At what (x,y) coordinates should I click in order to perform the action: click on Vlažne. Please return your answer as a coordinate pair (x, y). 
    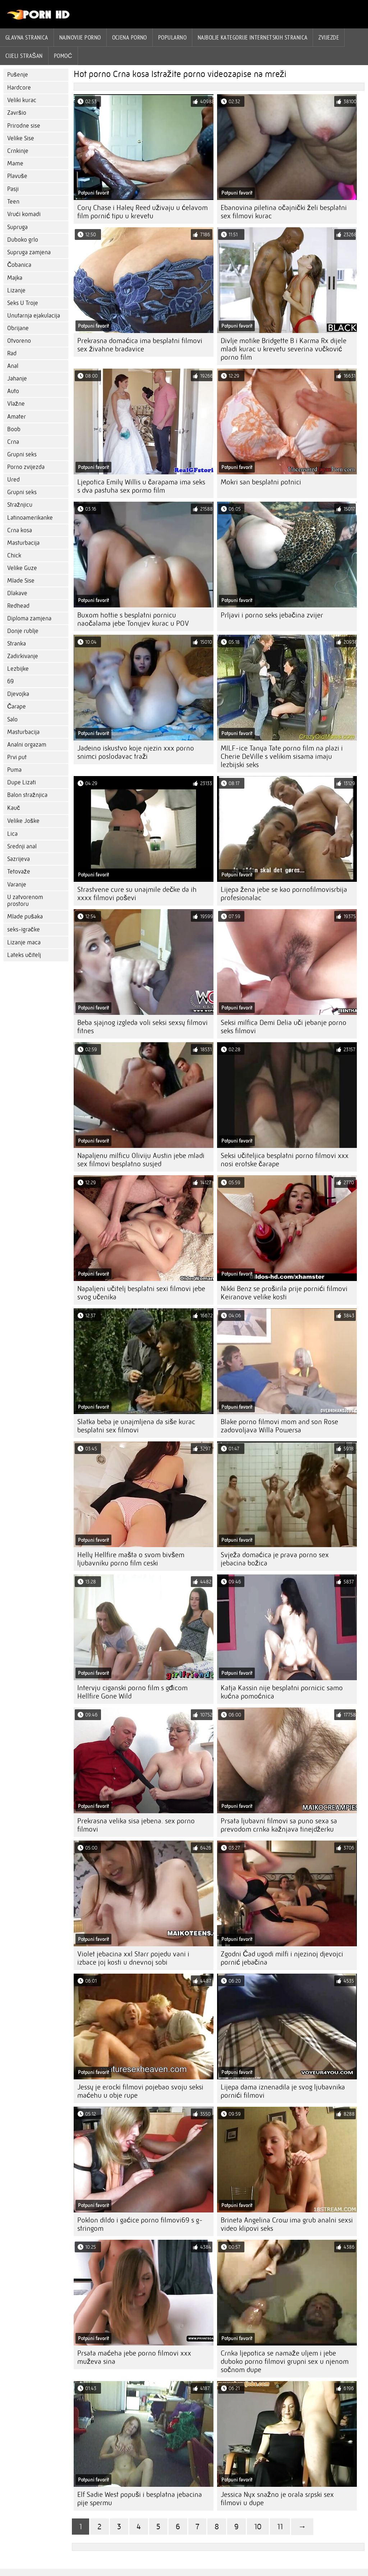
    Looking at the image, I should click on (16, 403).